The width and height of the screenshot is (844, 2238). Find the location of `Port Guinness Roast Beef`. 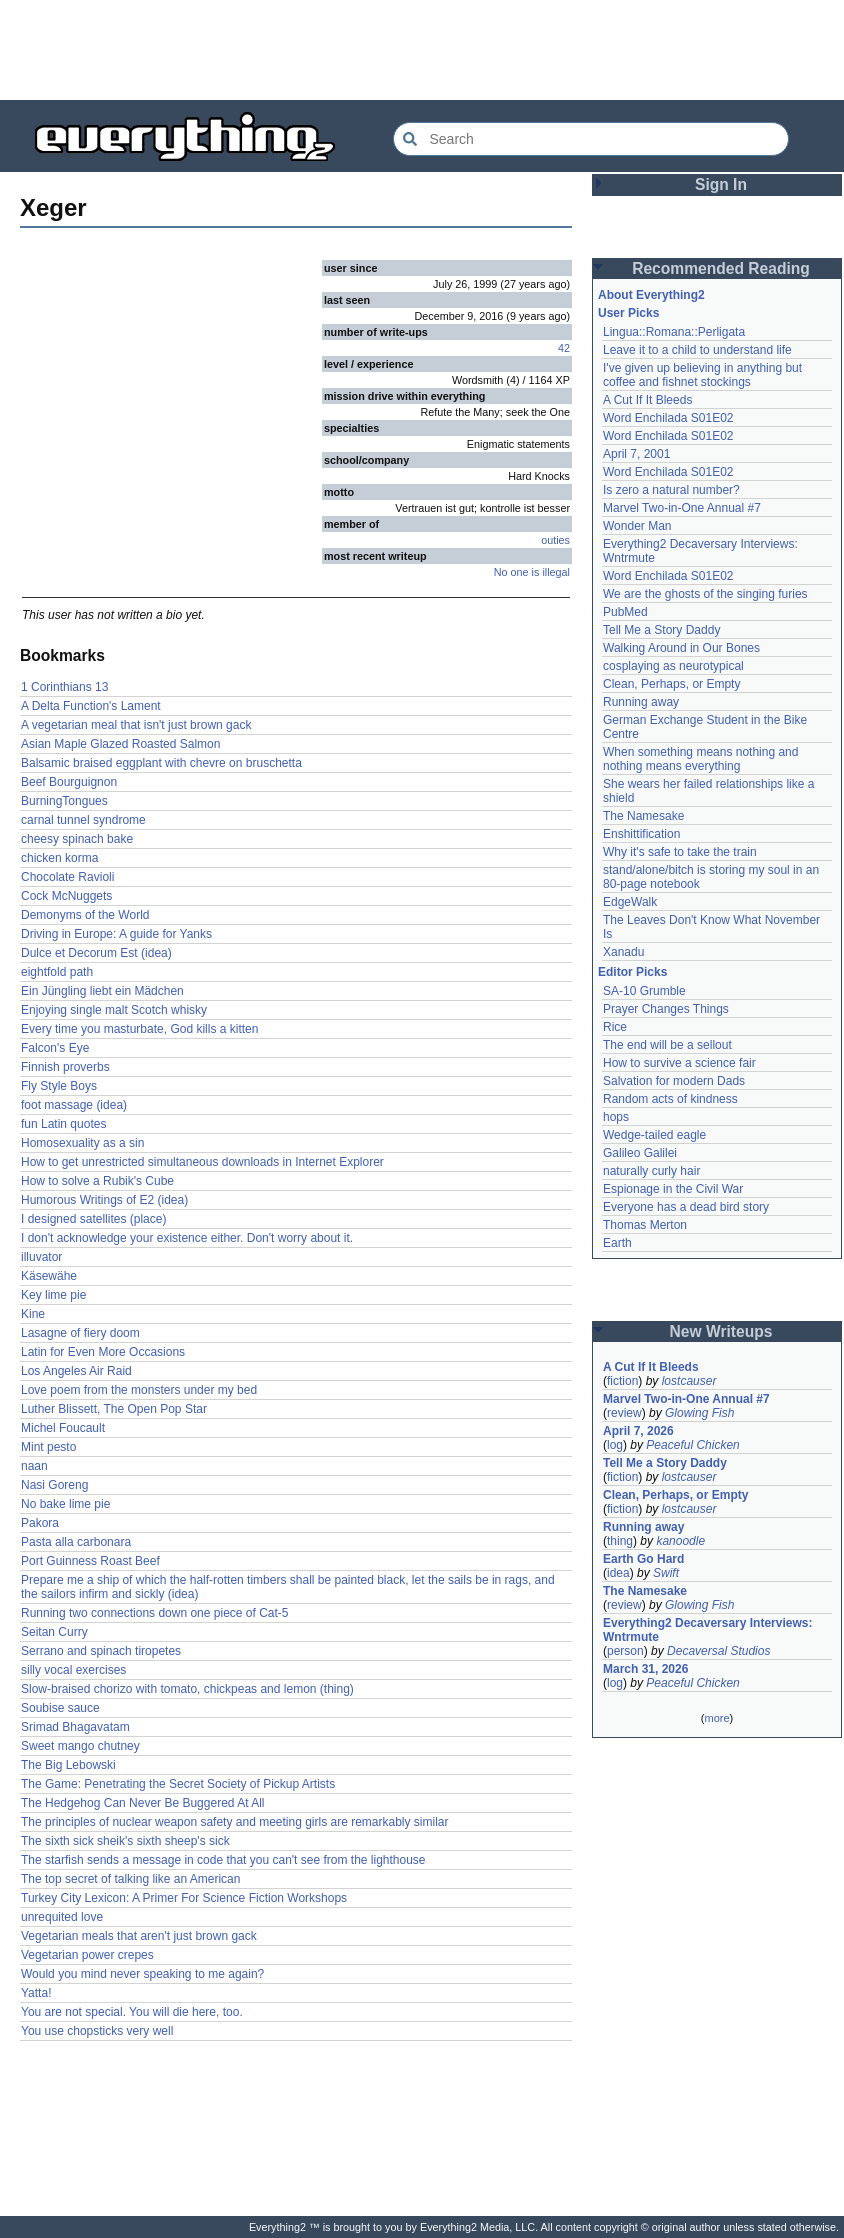

Port Guinness Roast Beef is located at coordinates (90, 1561).